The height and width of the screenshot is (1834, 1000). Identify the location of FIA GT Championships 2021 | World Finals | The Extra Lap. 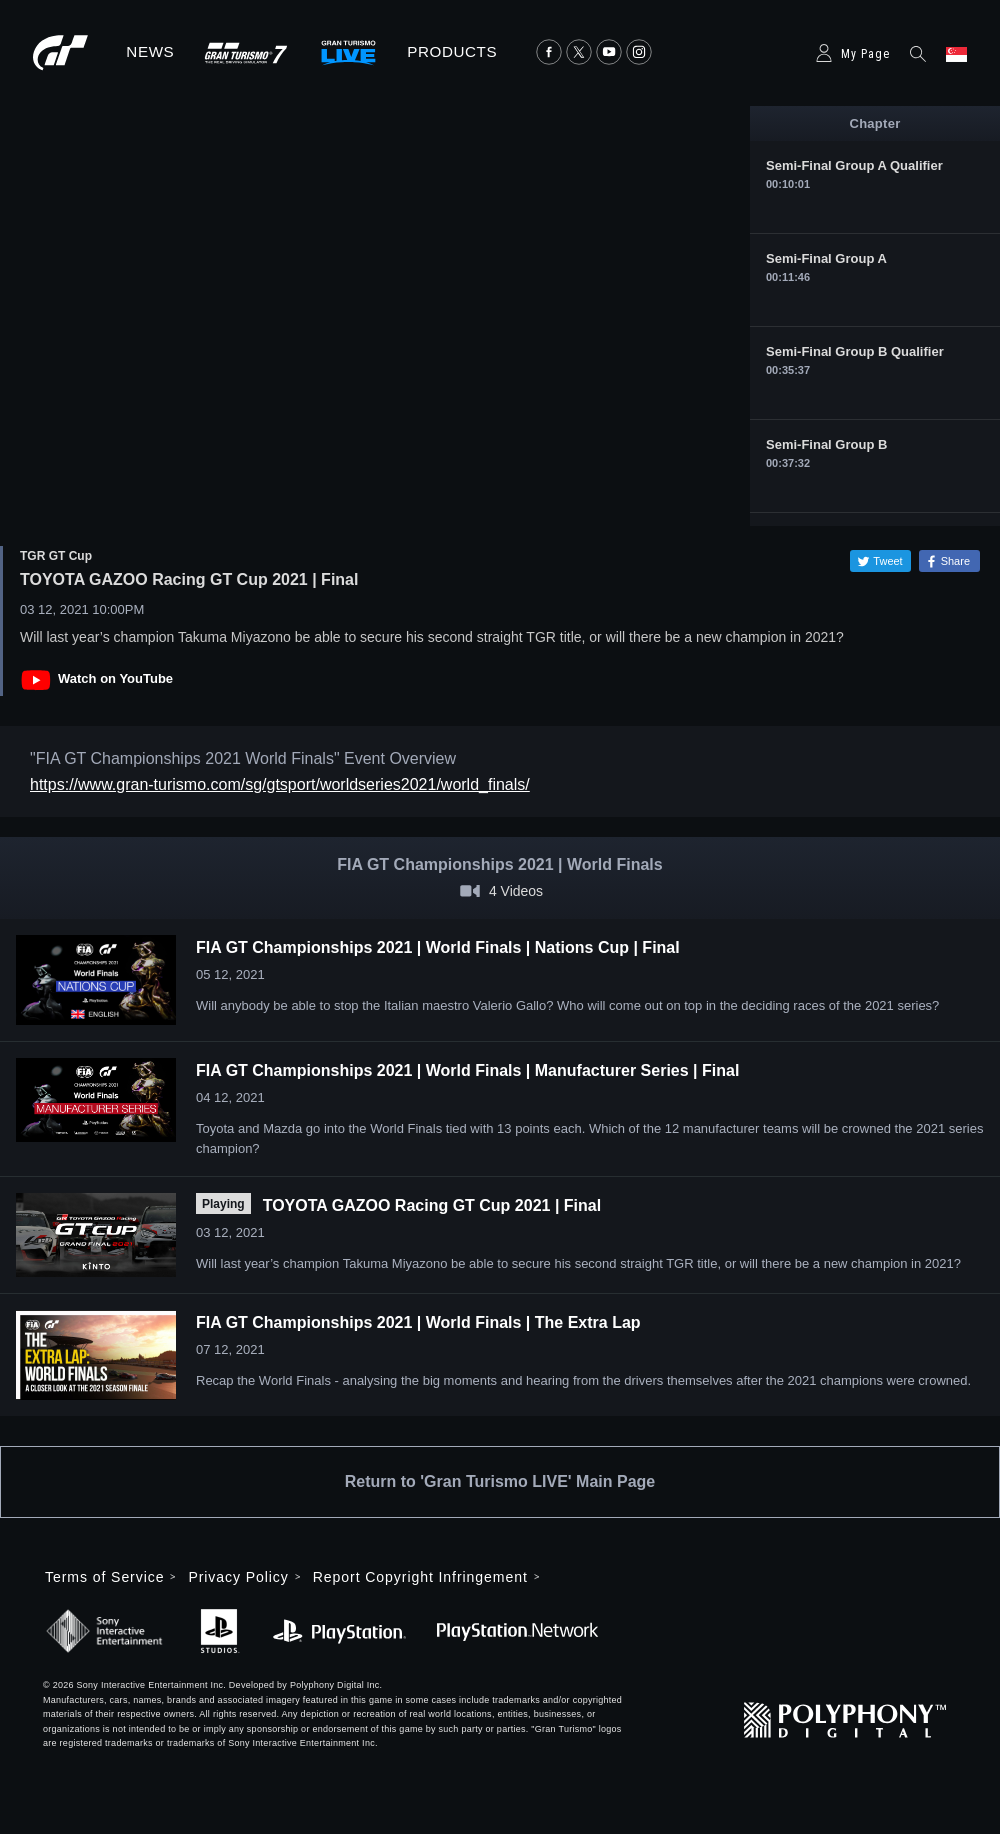
(418, 1322).